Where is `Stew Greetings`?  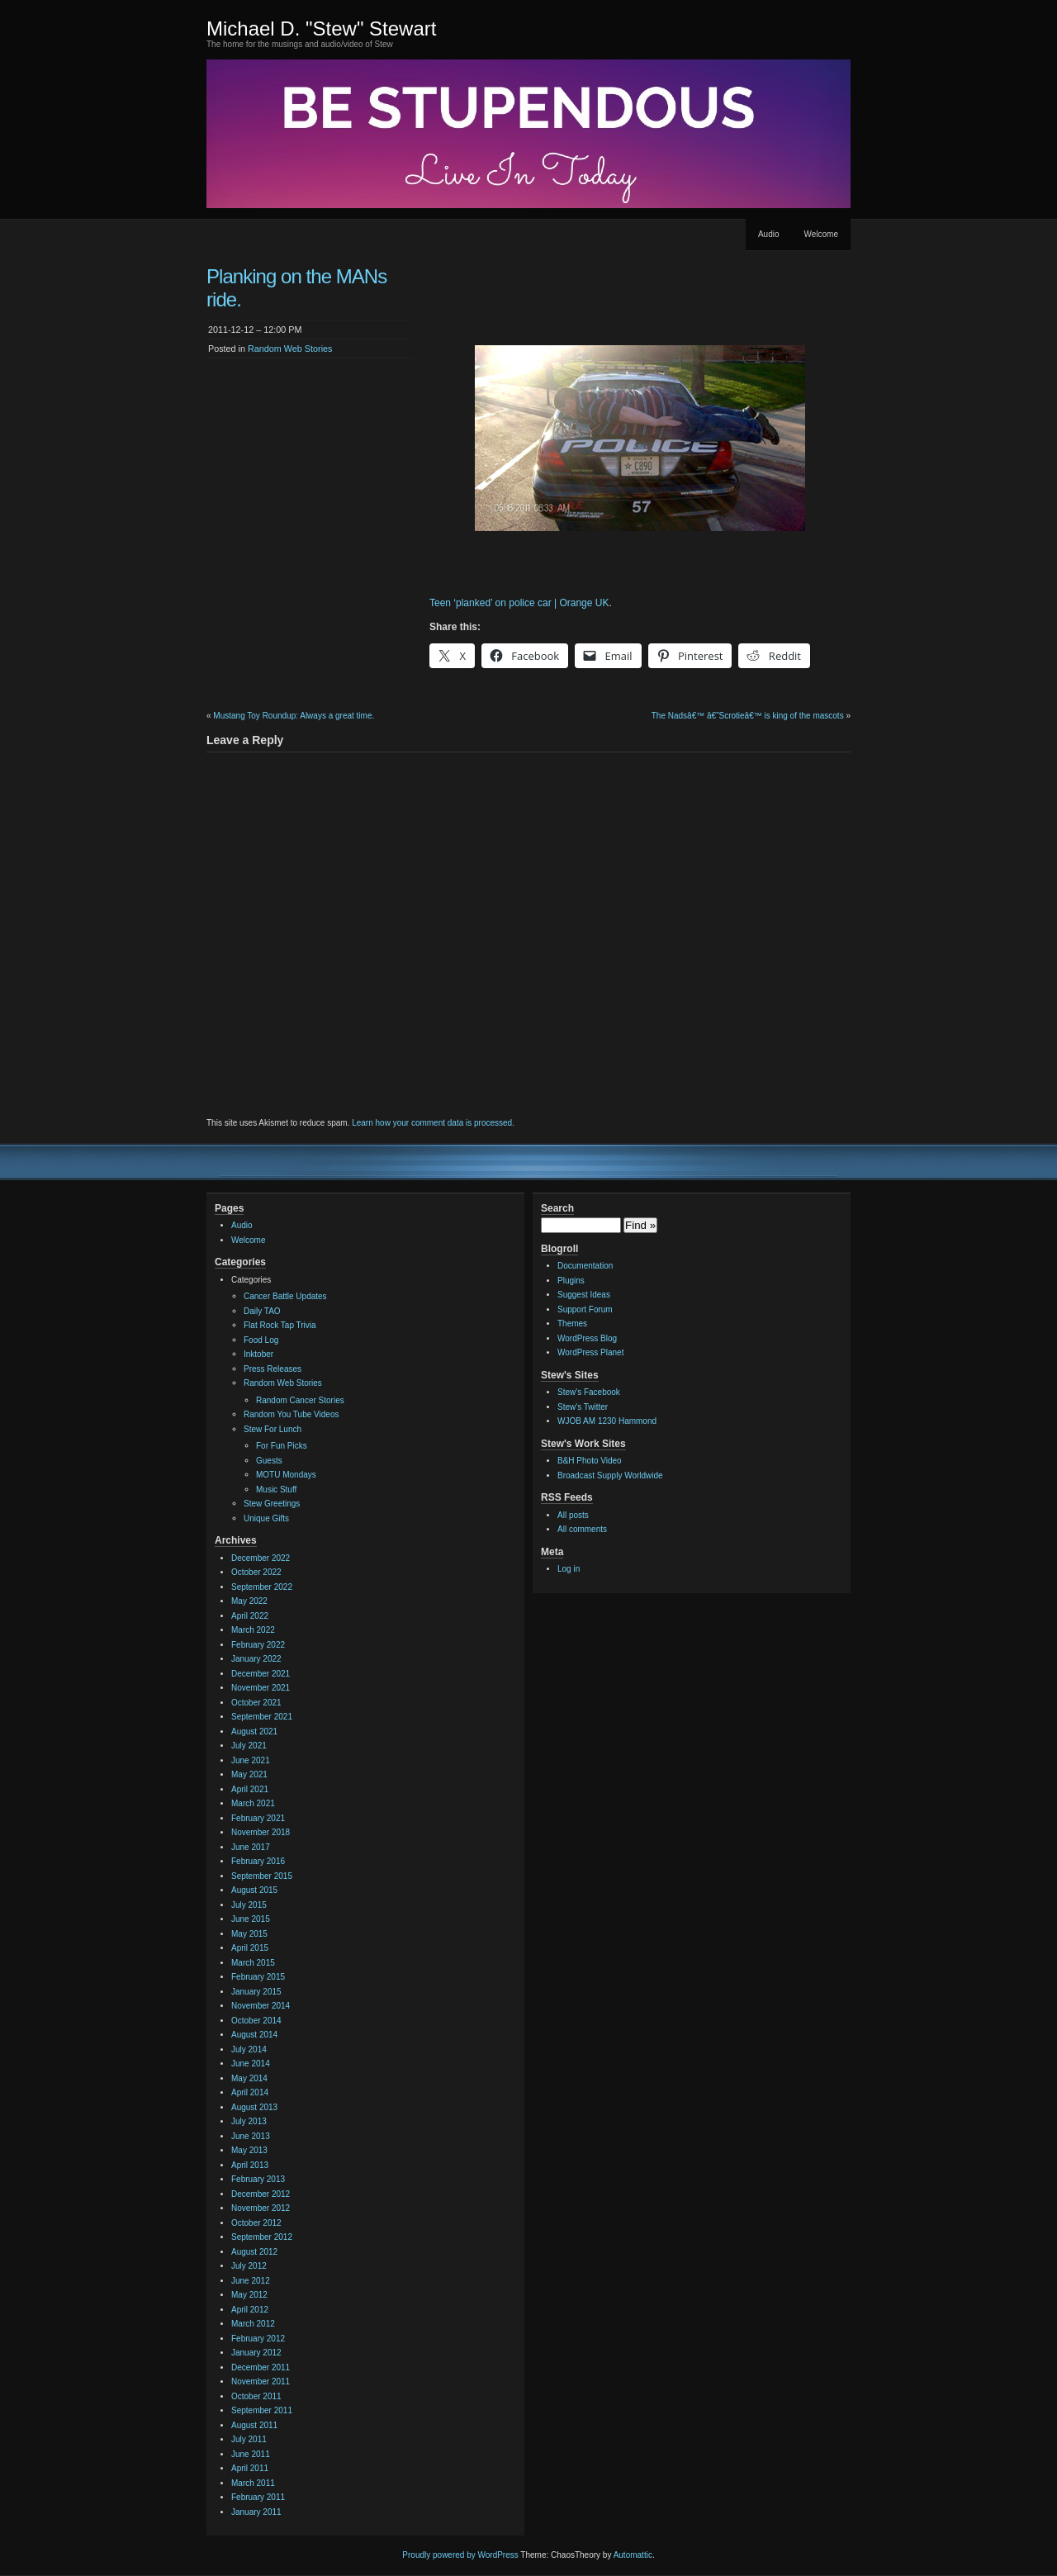
Stew Greetings is located at coordinates (272, 1503).